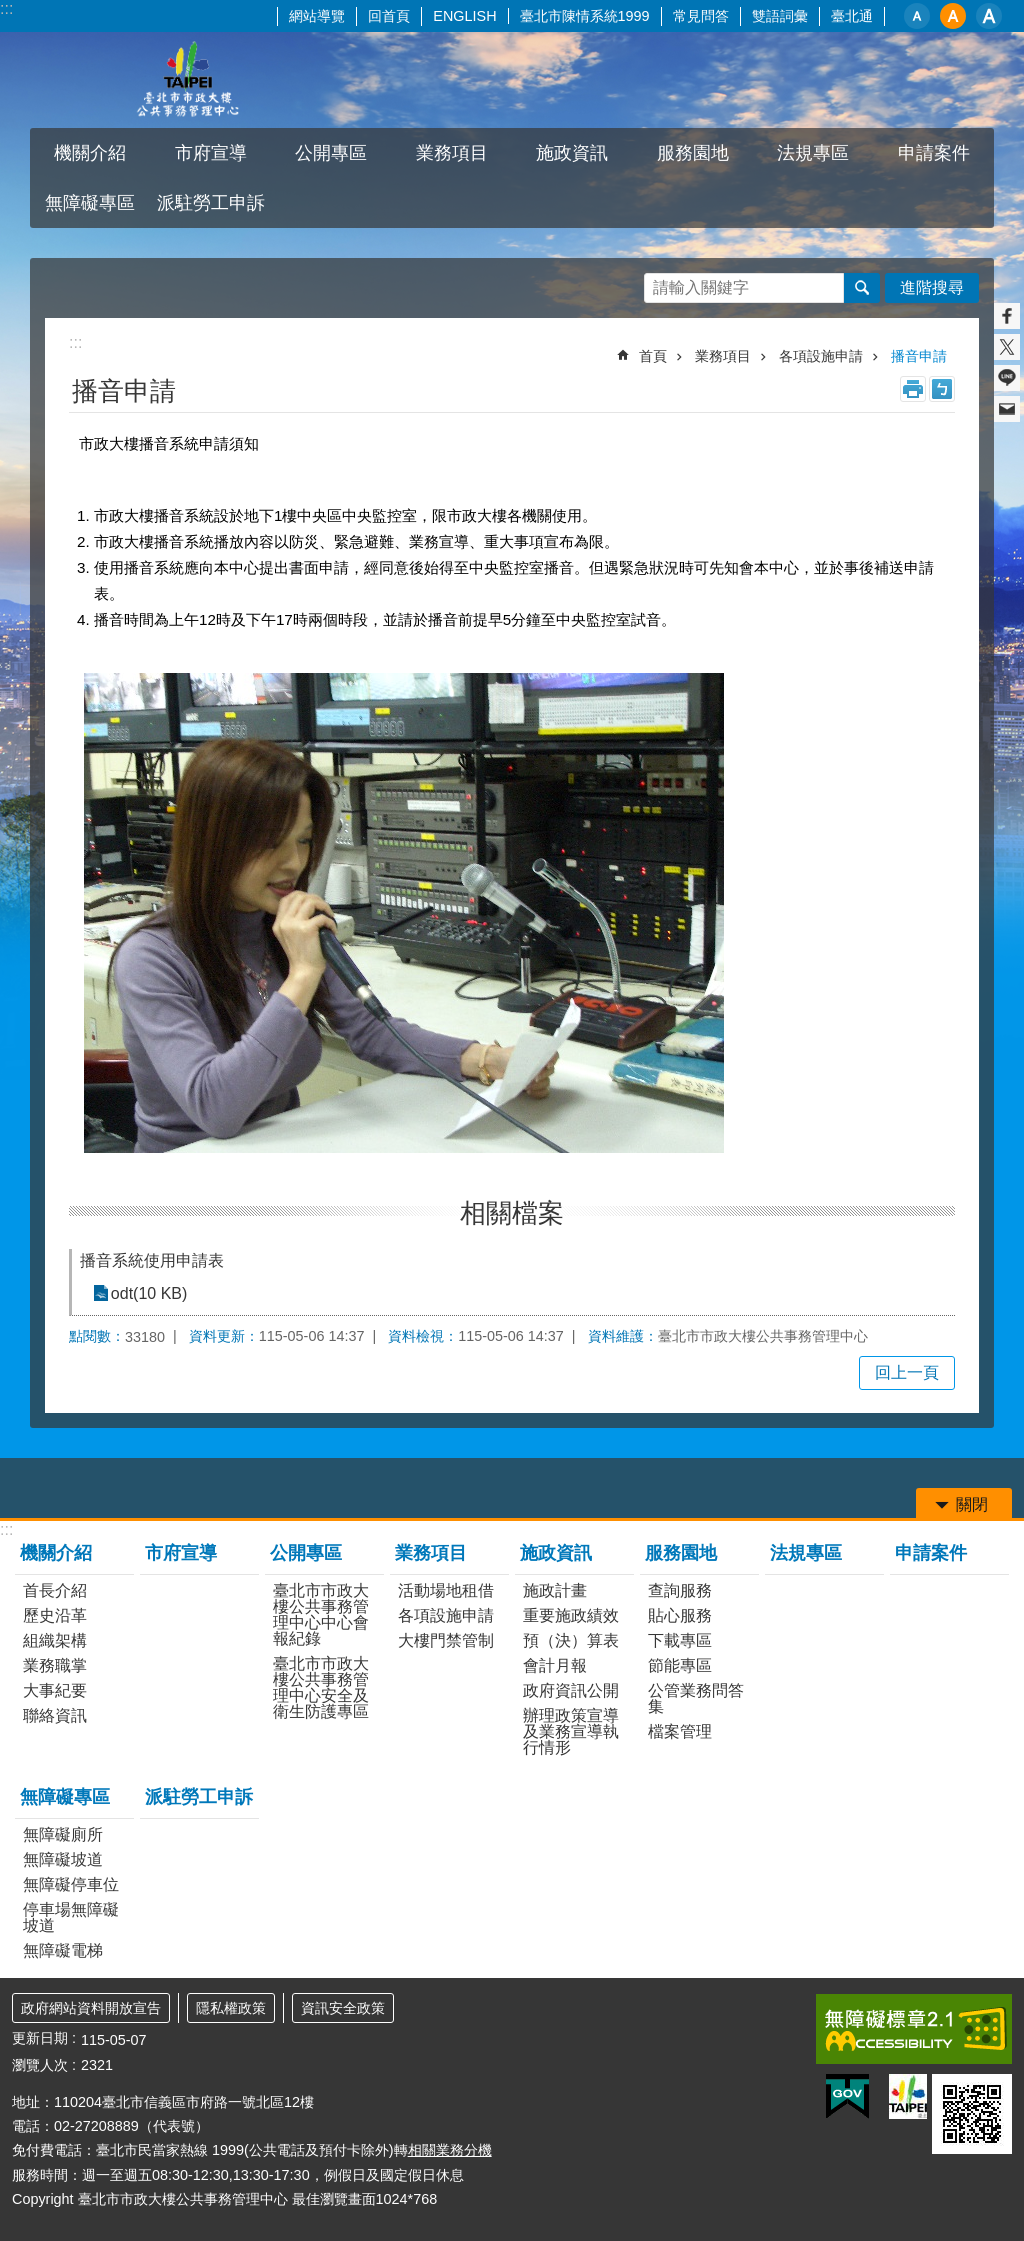 This screenshot has height=2241, width=1024. I want to click on 政府網站資料開放宣告, so click(91, 2008).